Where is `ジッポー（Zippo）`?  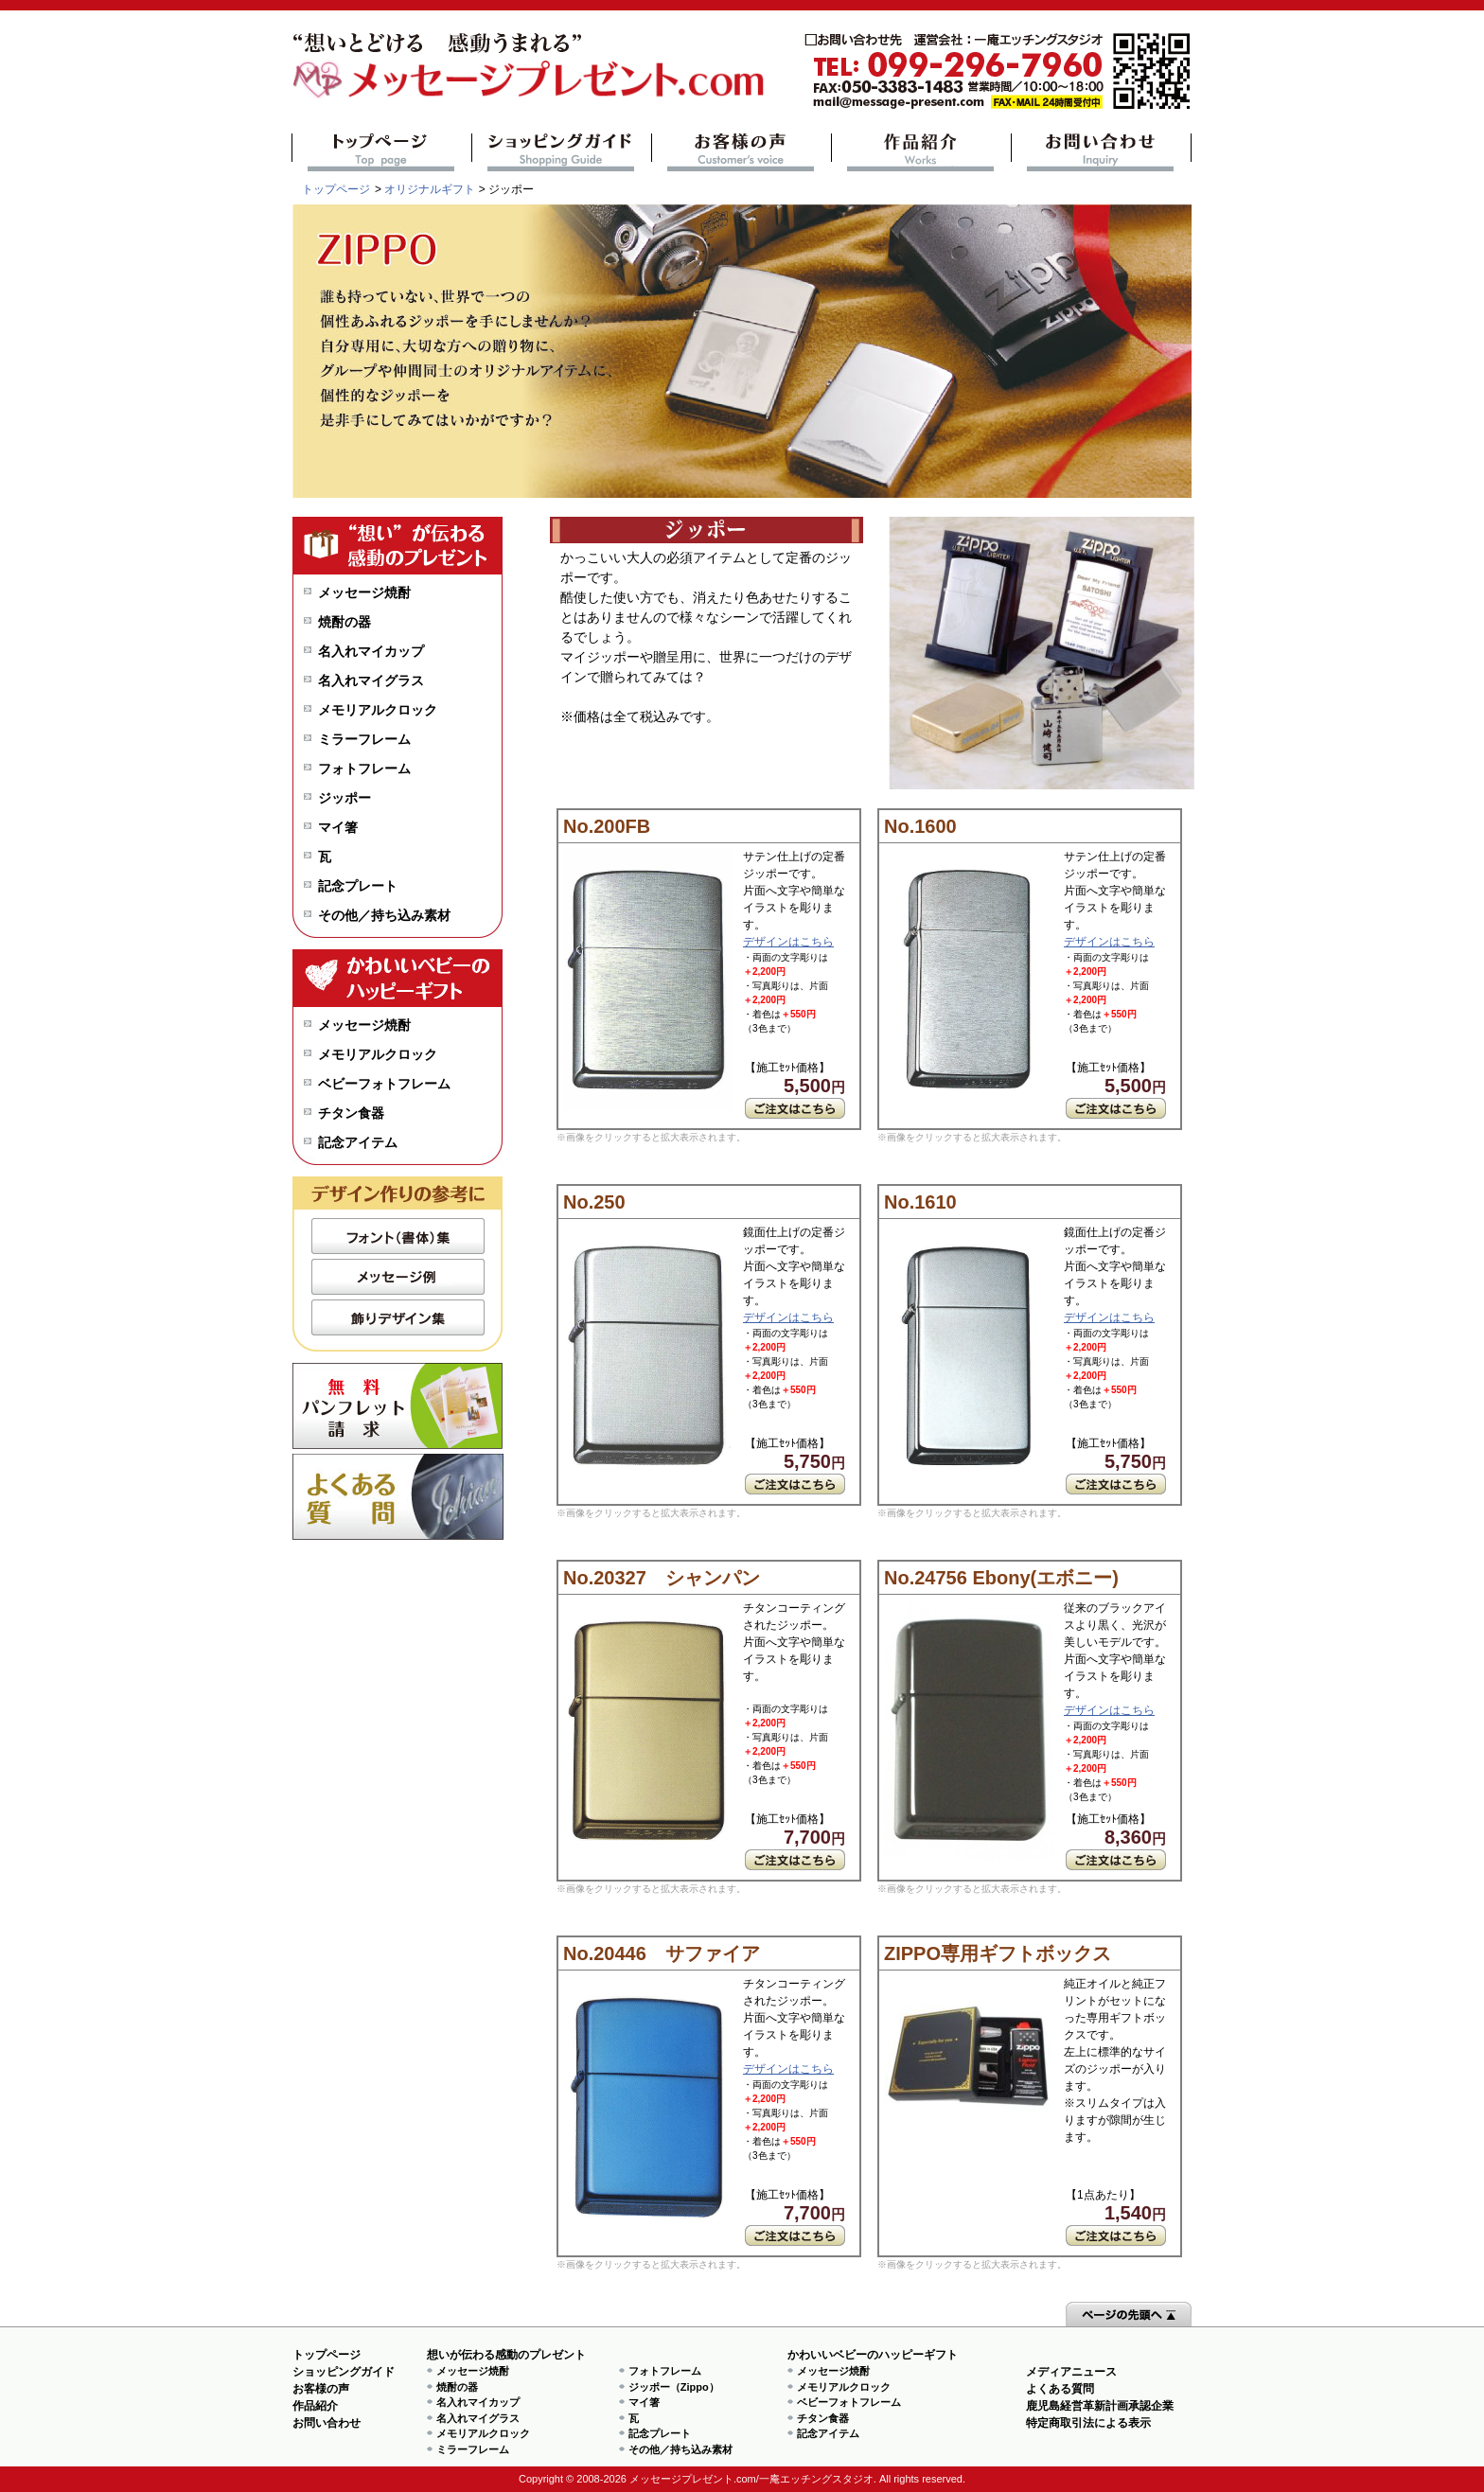 ジッポー（Zippo） is located at coordinates (673, 2387).